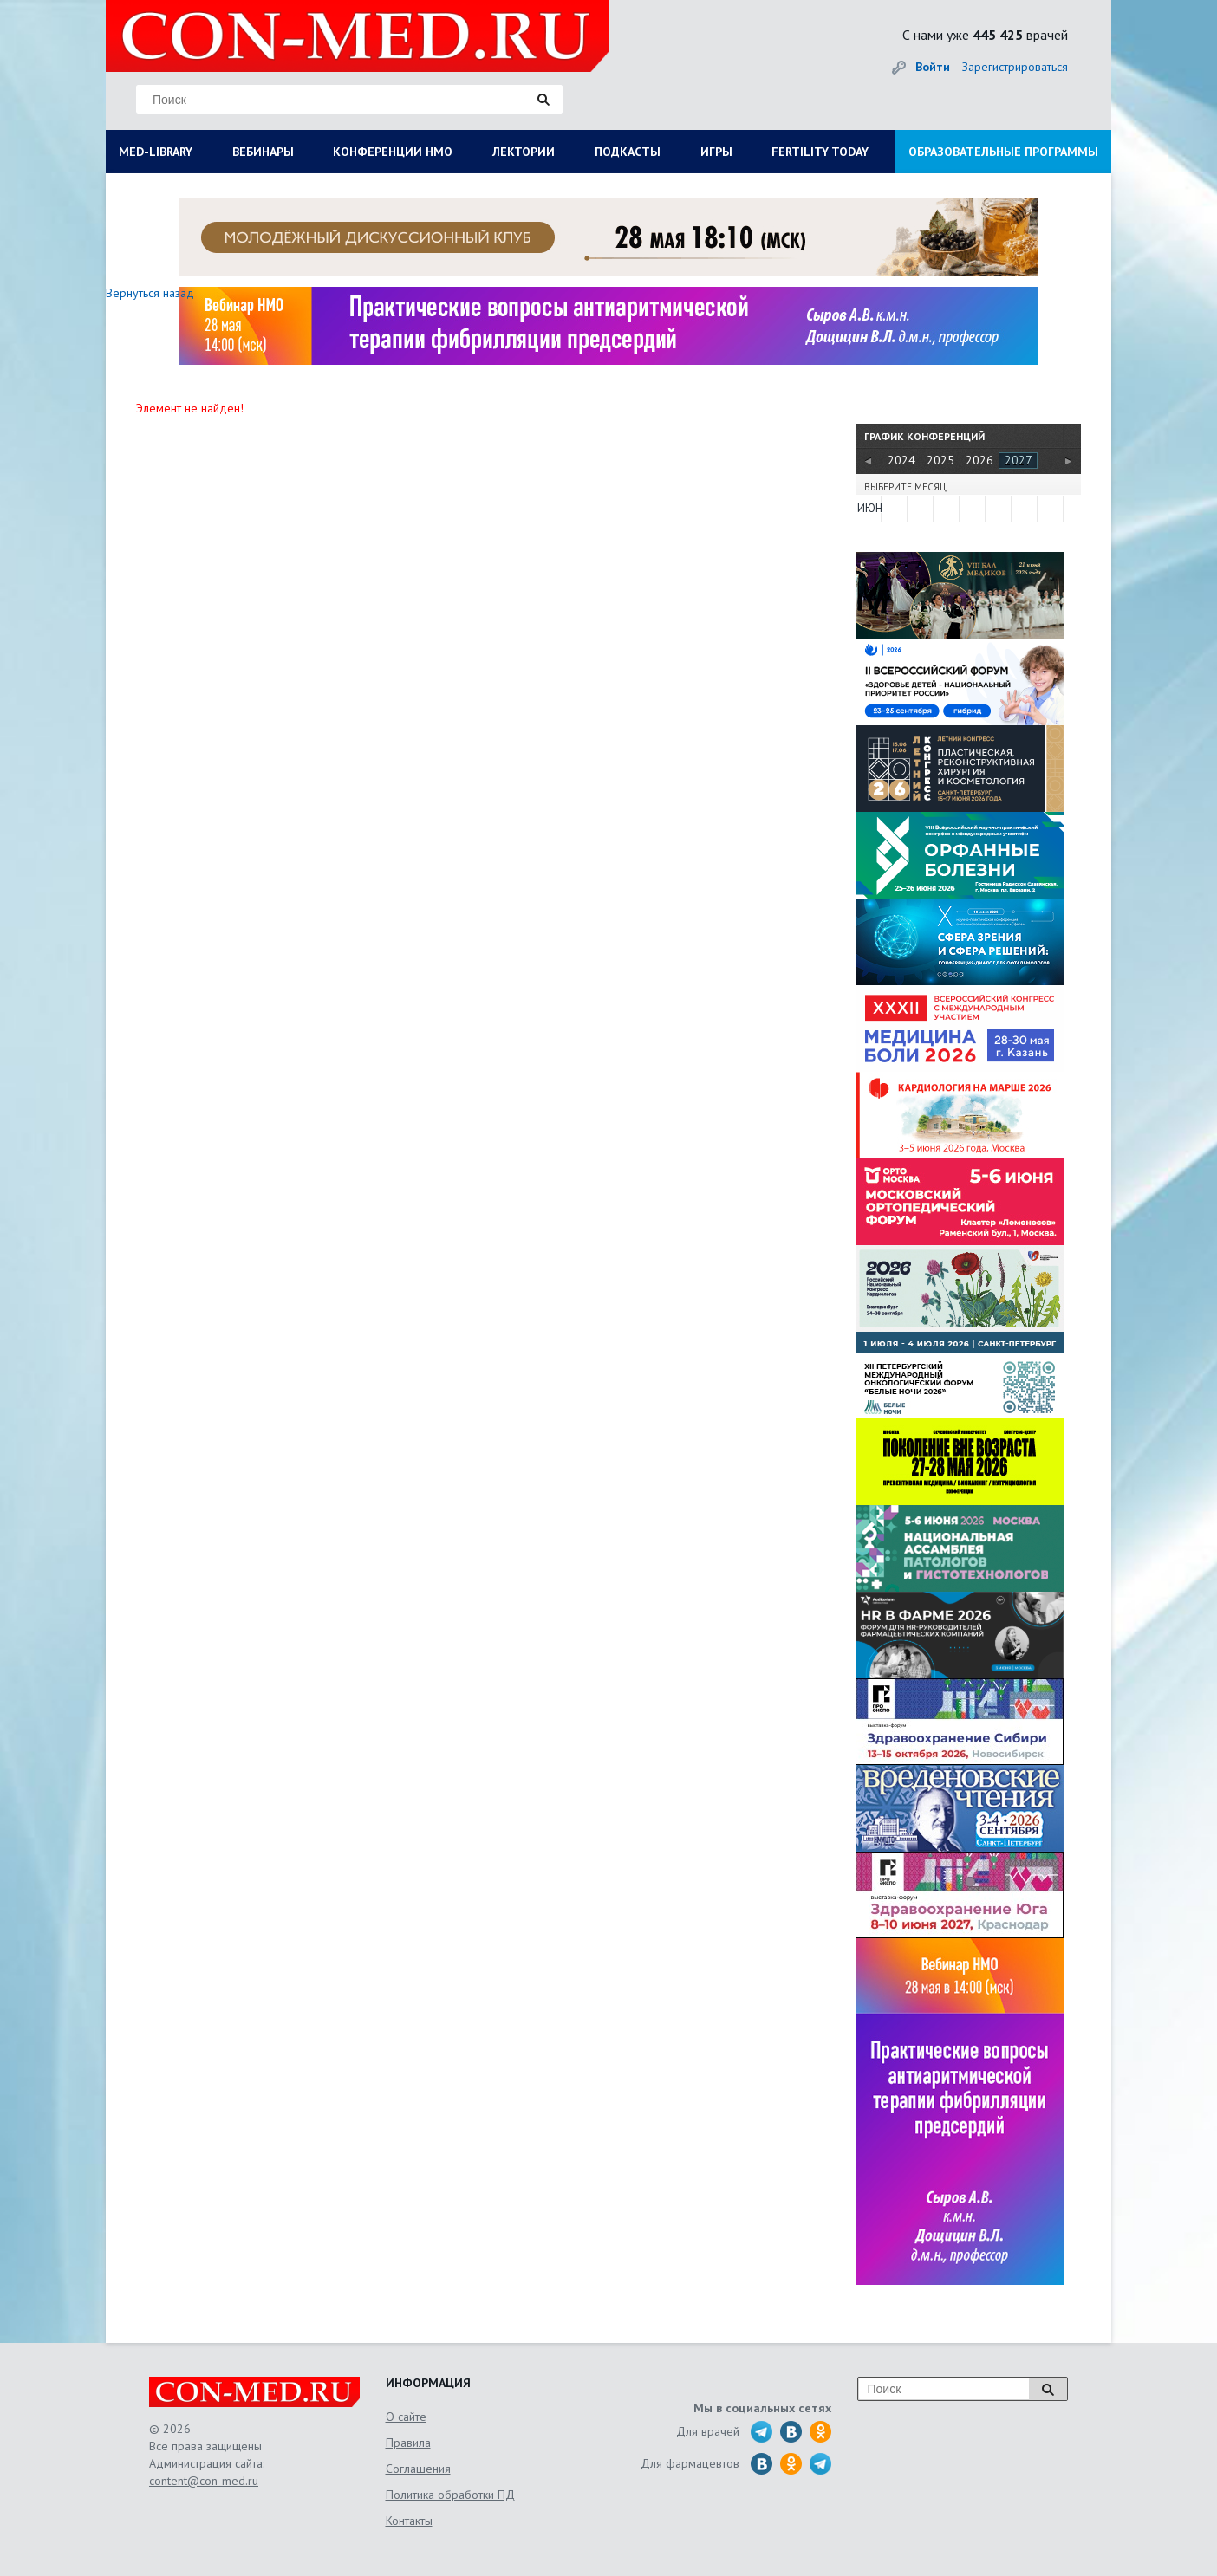 The width and height of the screenshot is (1217, 2576). Describe the element at coordinates (409, 2520) in the screenshot. I see `Контакты` at that location.